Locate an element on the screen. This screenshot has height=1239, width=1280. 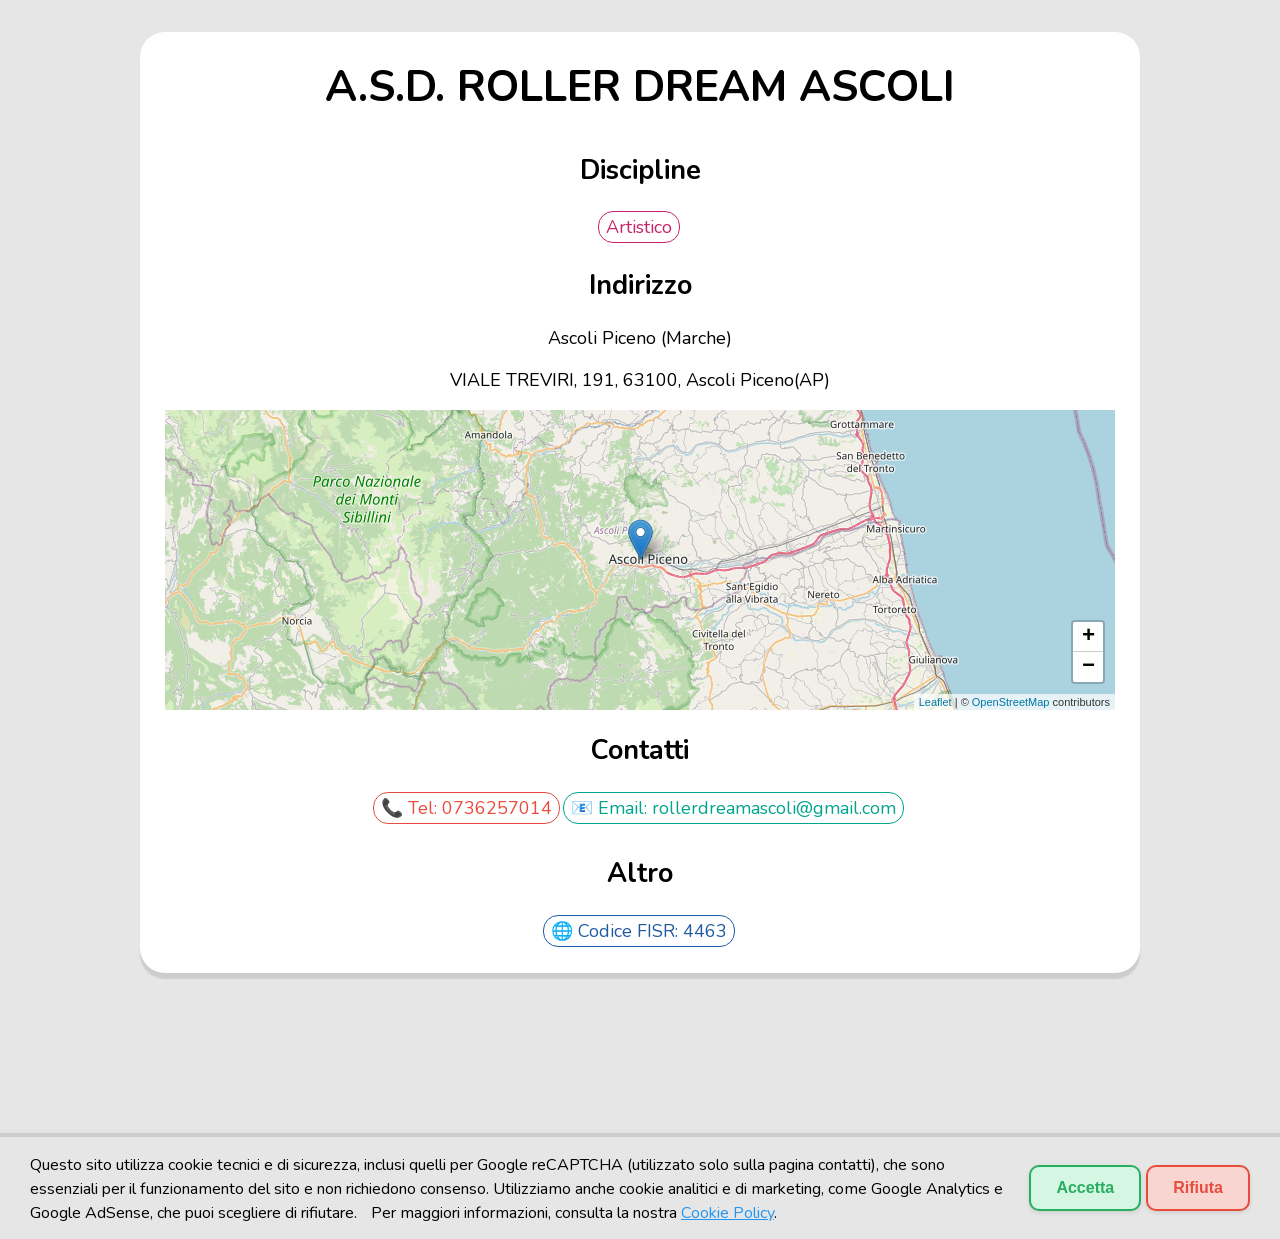
Rifiuta is located at coordinates (1198, 1187).